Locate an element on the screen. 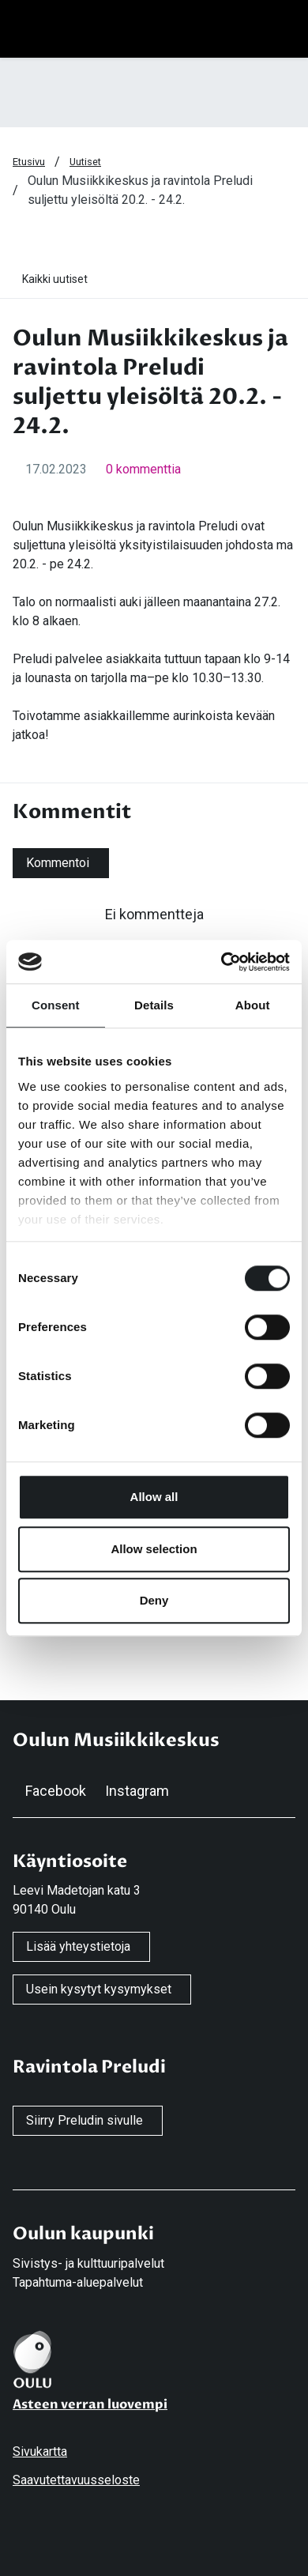 Image resolution: width=308 pixels, height=2576 pixels. Kommentoi is located at coordinates (57, 862).